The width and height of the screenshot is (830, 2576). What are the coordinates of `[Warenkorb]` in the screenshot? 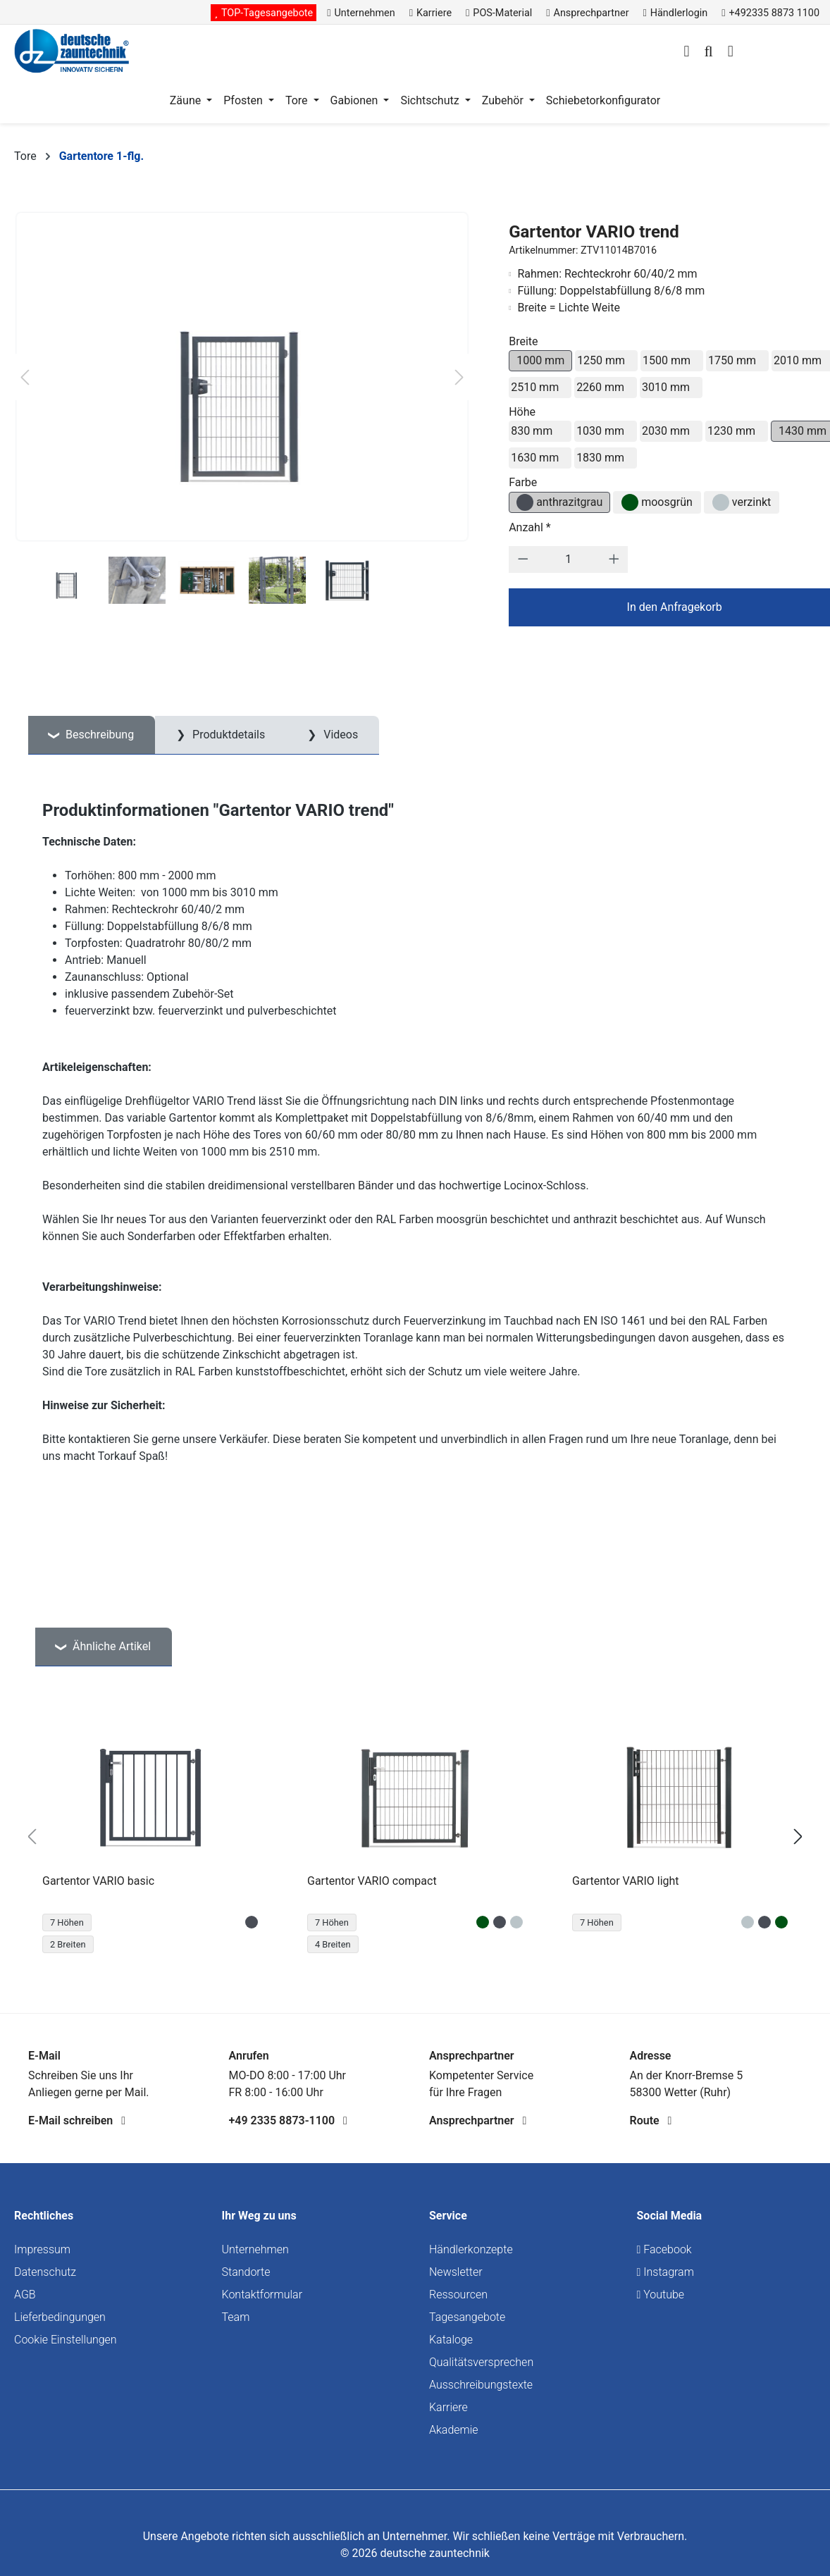 It's located at (730, 53).